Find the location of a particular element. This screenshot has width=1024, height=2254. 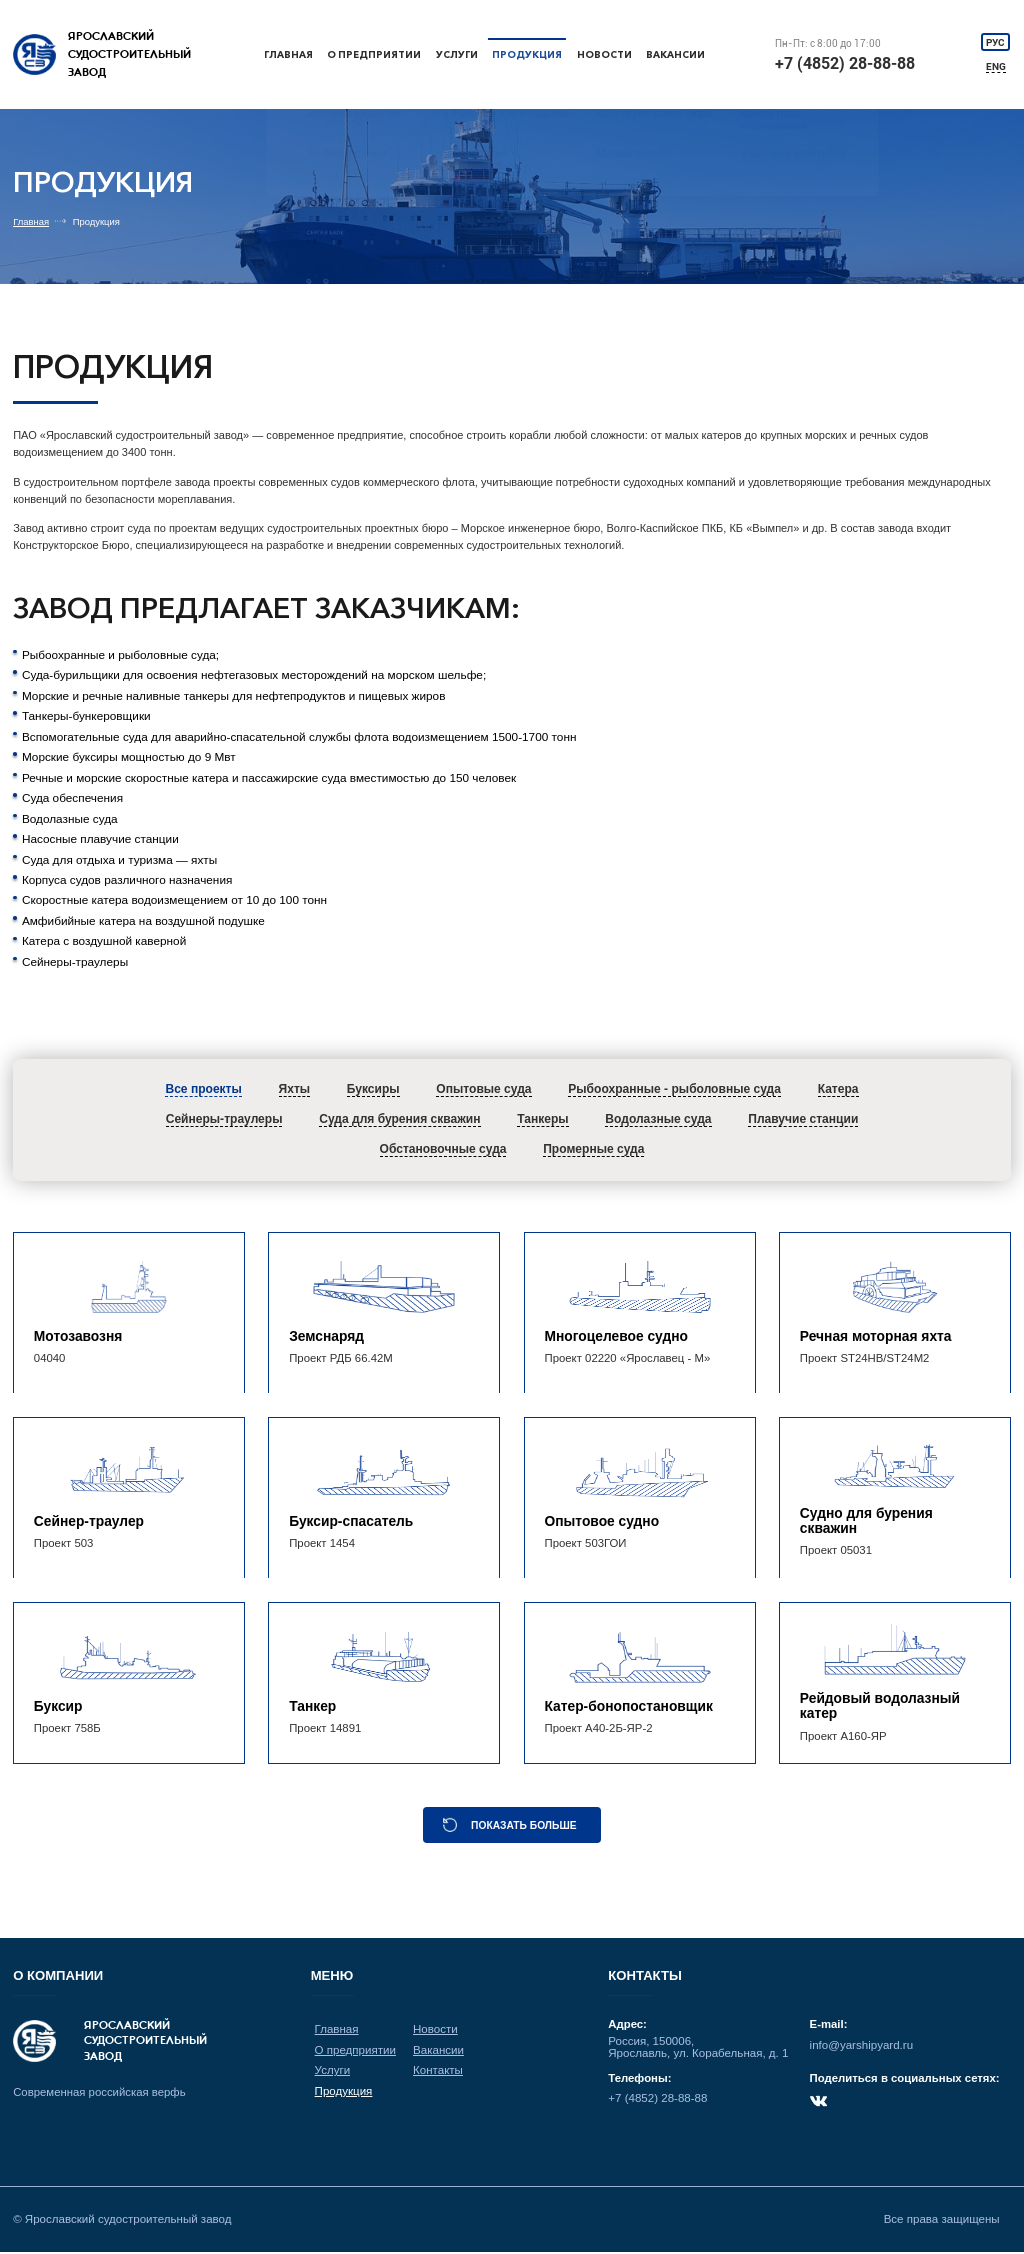

info@yarshipyard.ru is located at coordinates (861, 2047).